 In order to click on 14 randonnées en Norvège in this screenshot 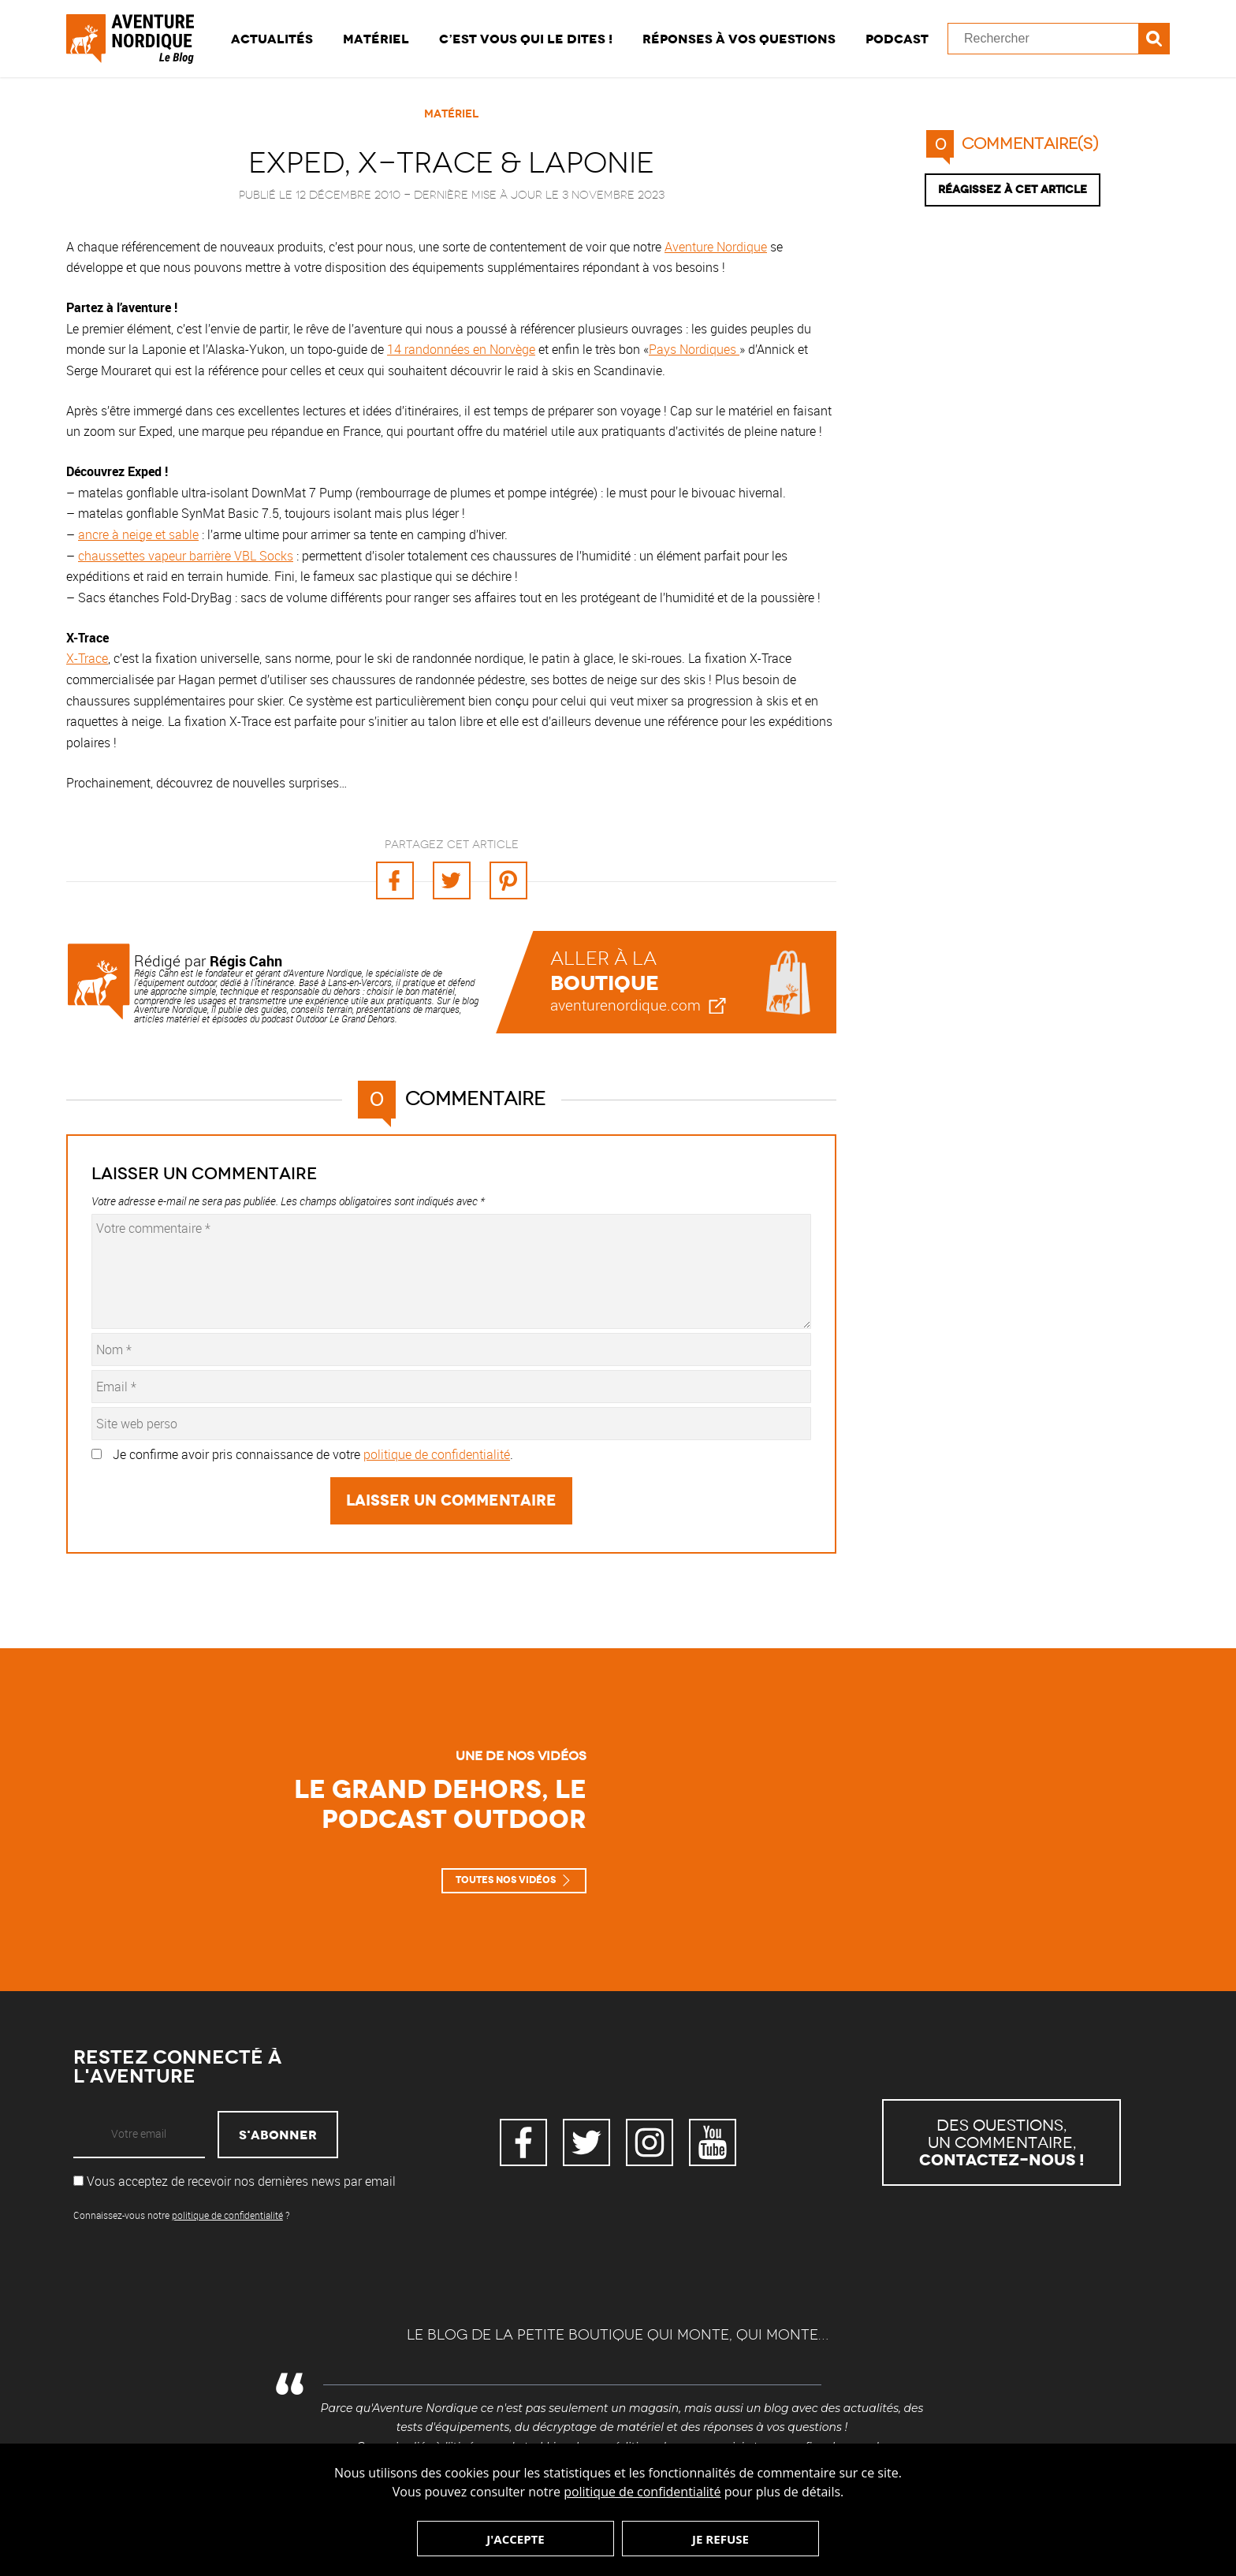, I will do `click(461, 349)`.